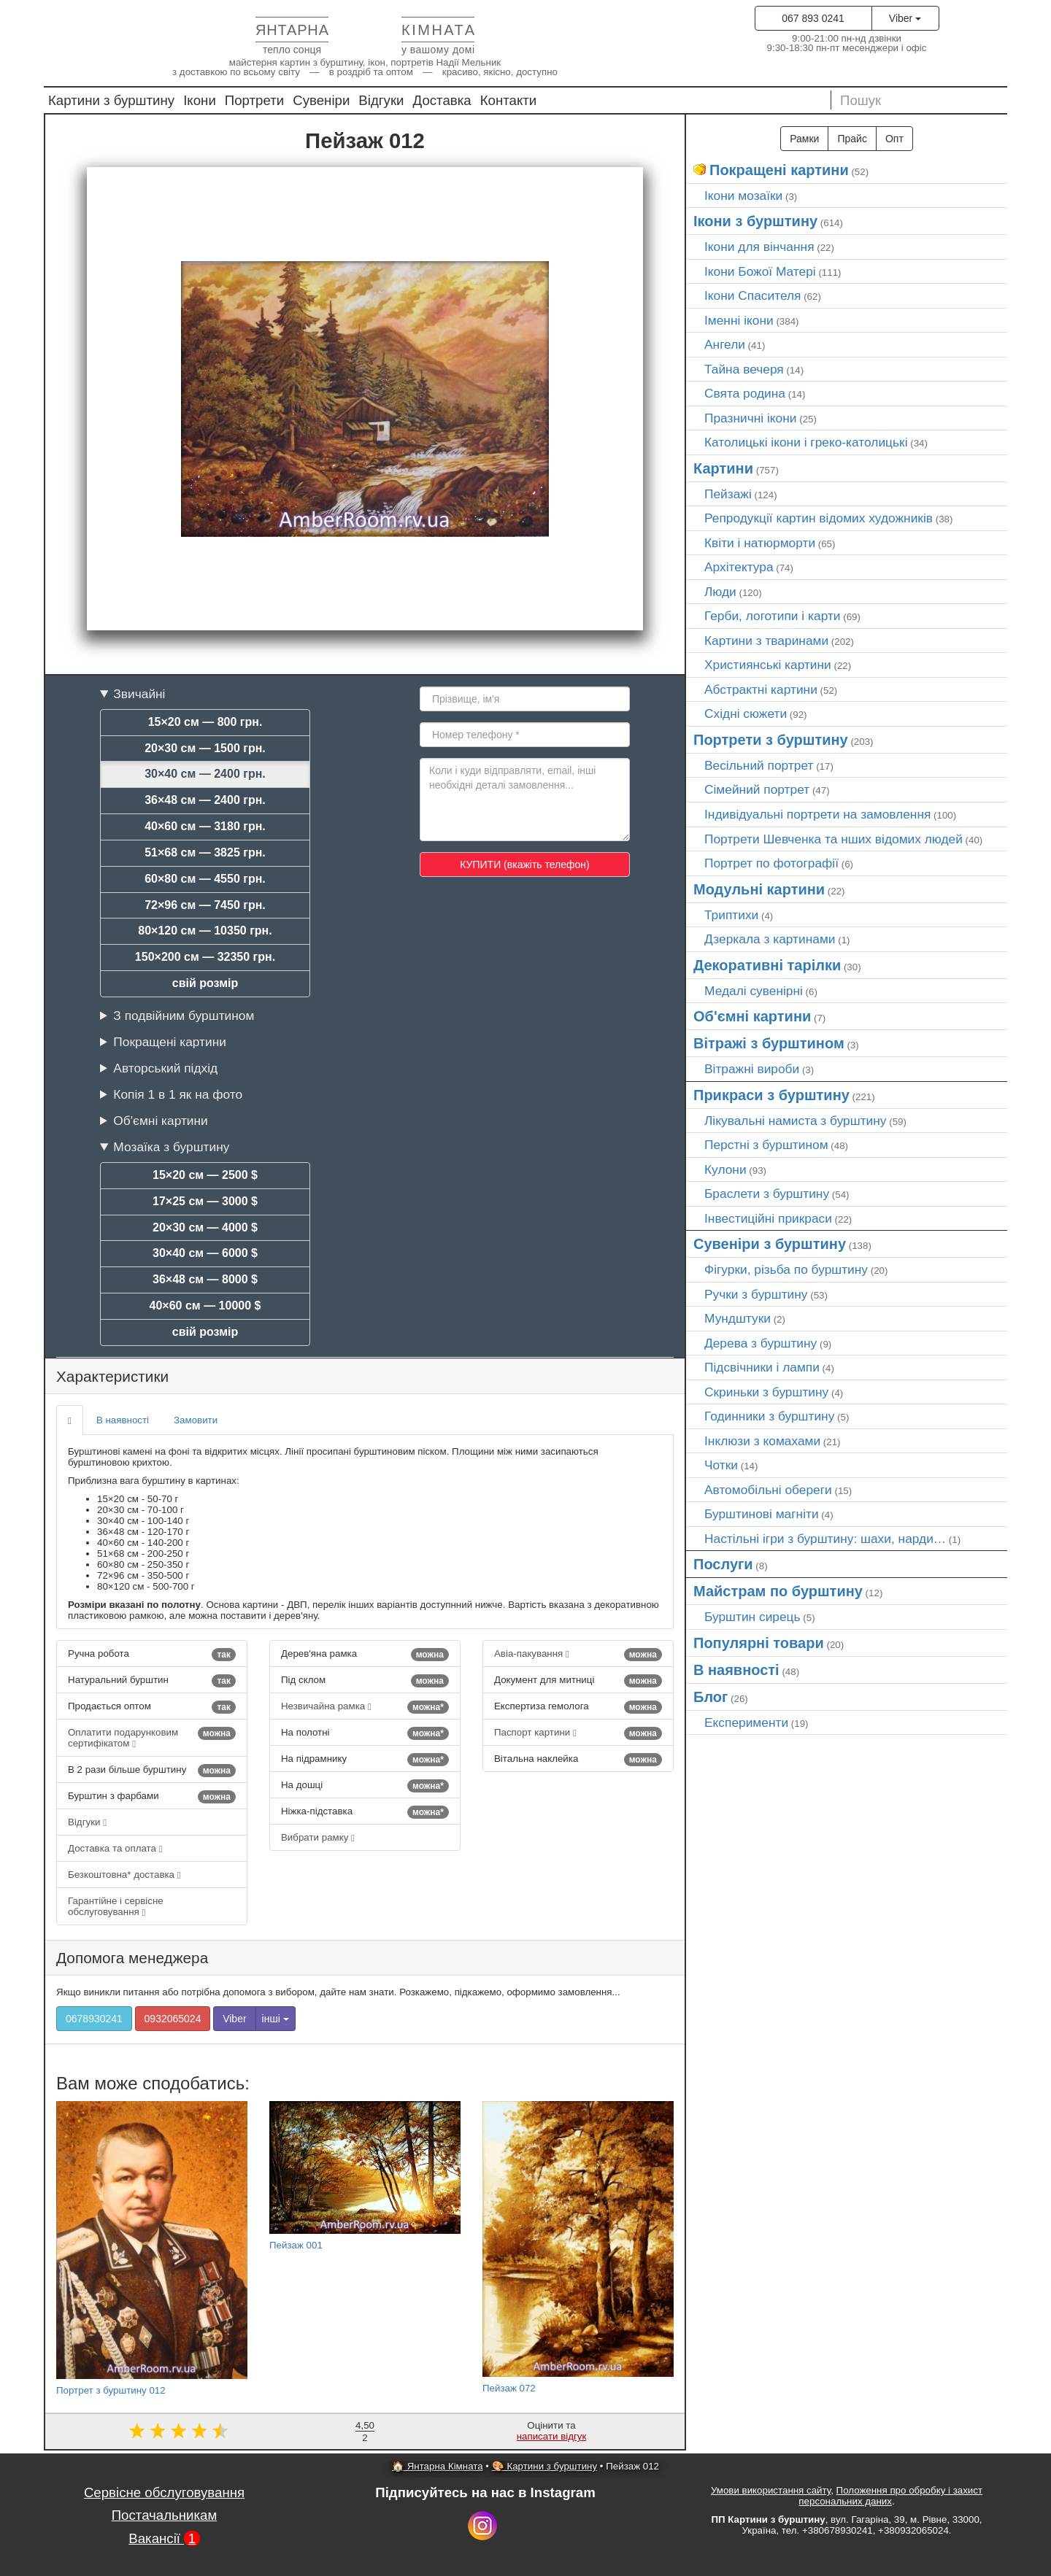 This screenshot has width=1051, height=2576. Describe the element at coordinates (743, 195) in the screenshot. I see `Ікони мозаїки` at that location.